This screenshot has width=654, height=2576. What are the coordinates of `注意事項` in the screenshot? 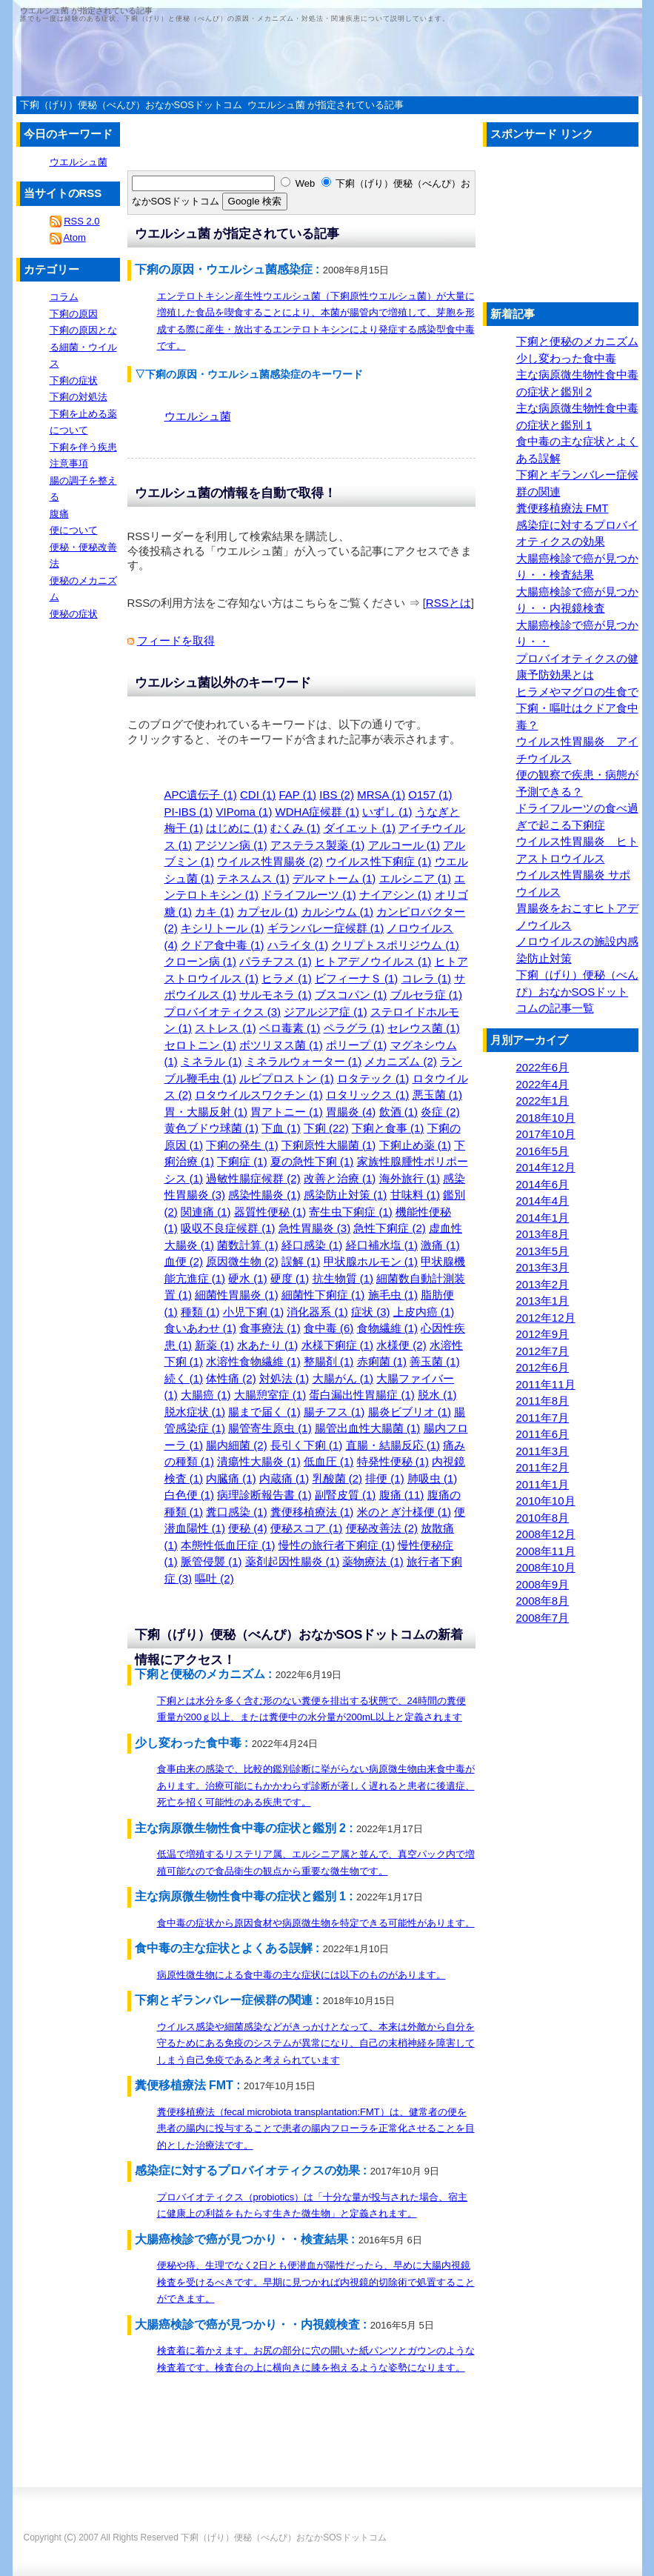 It's located at (69, 463).